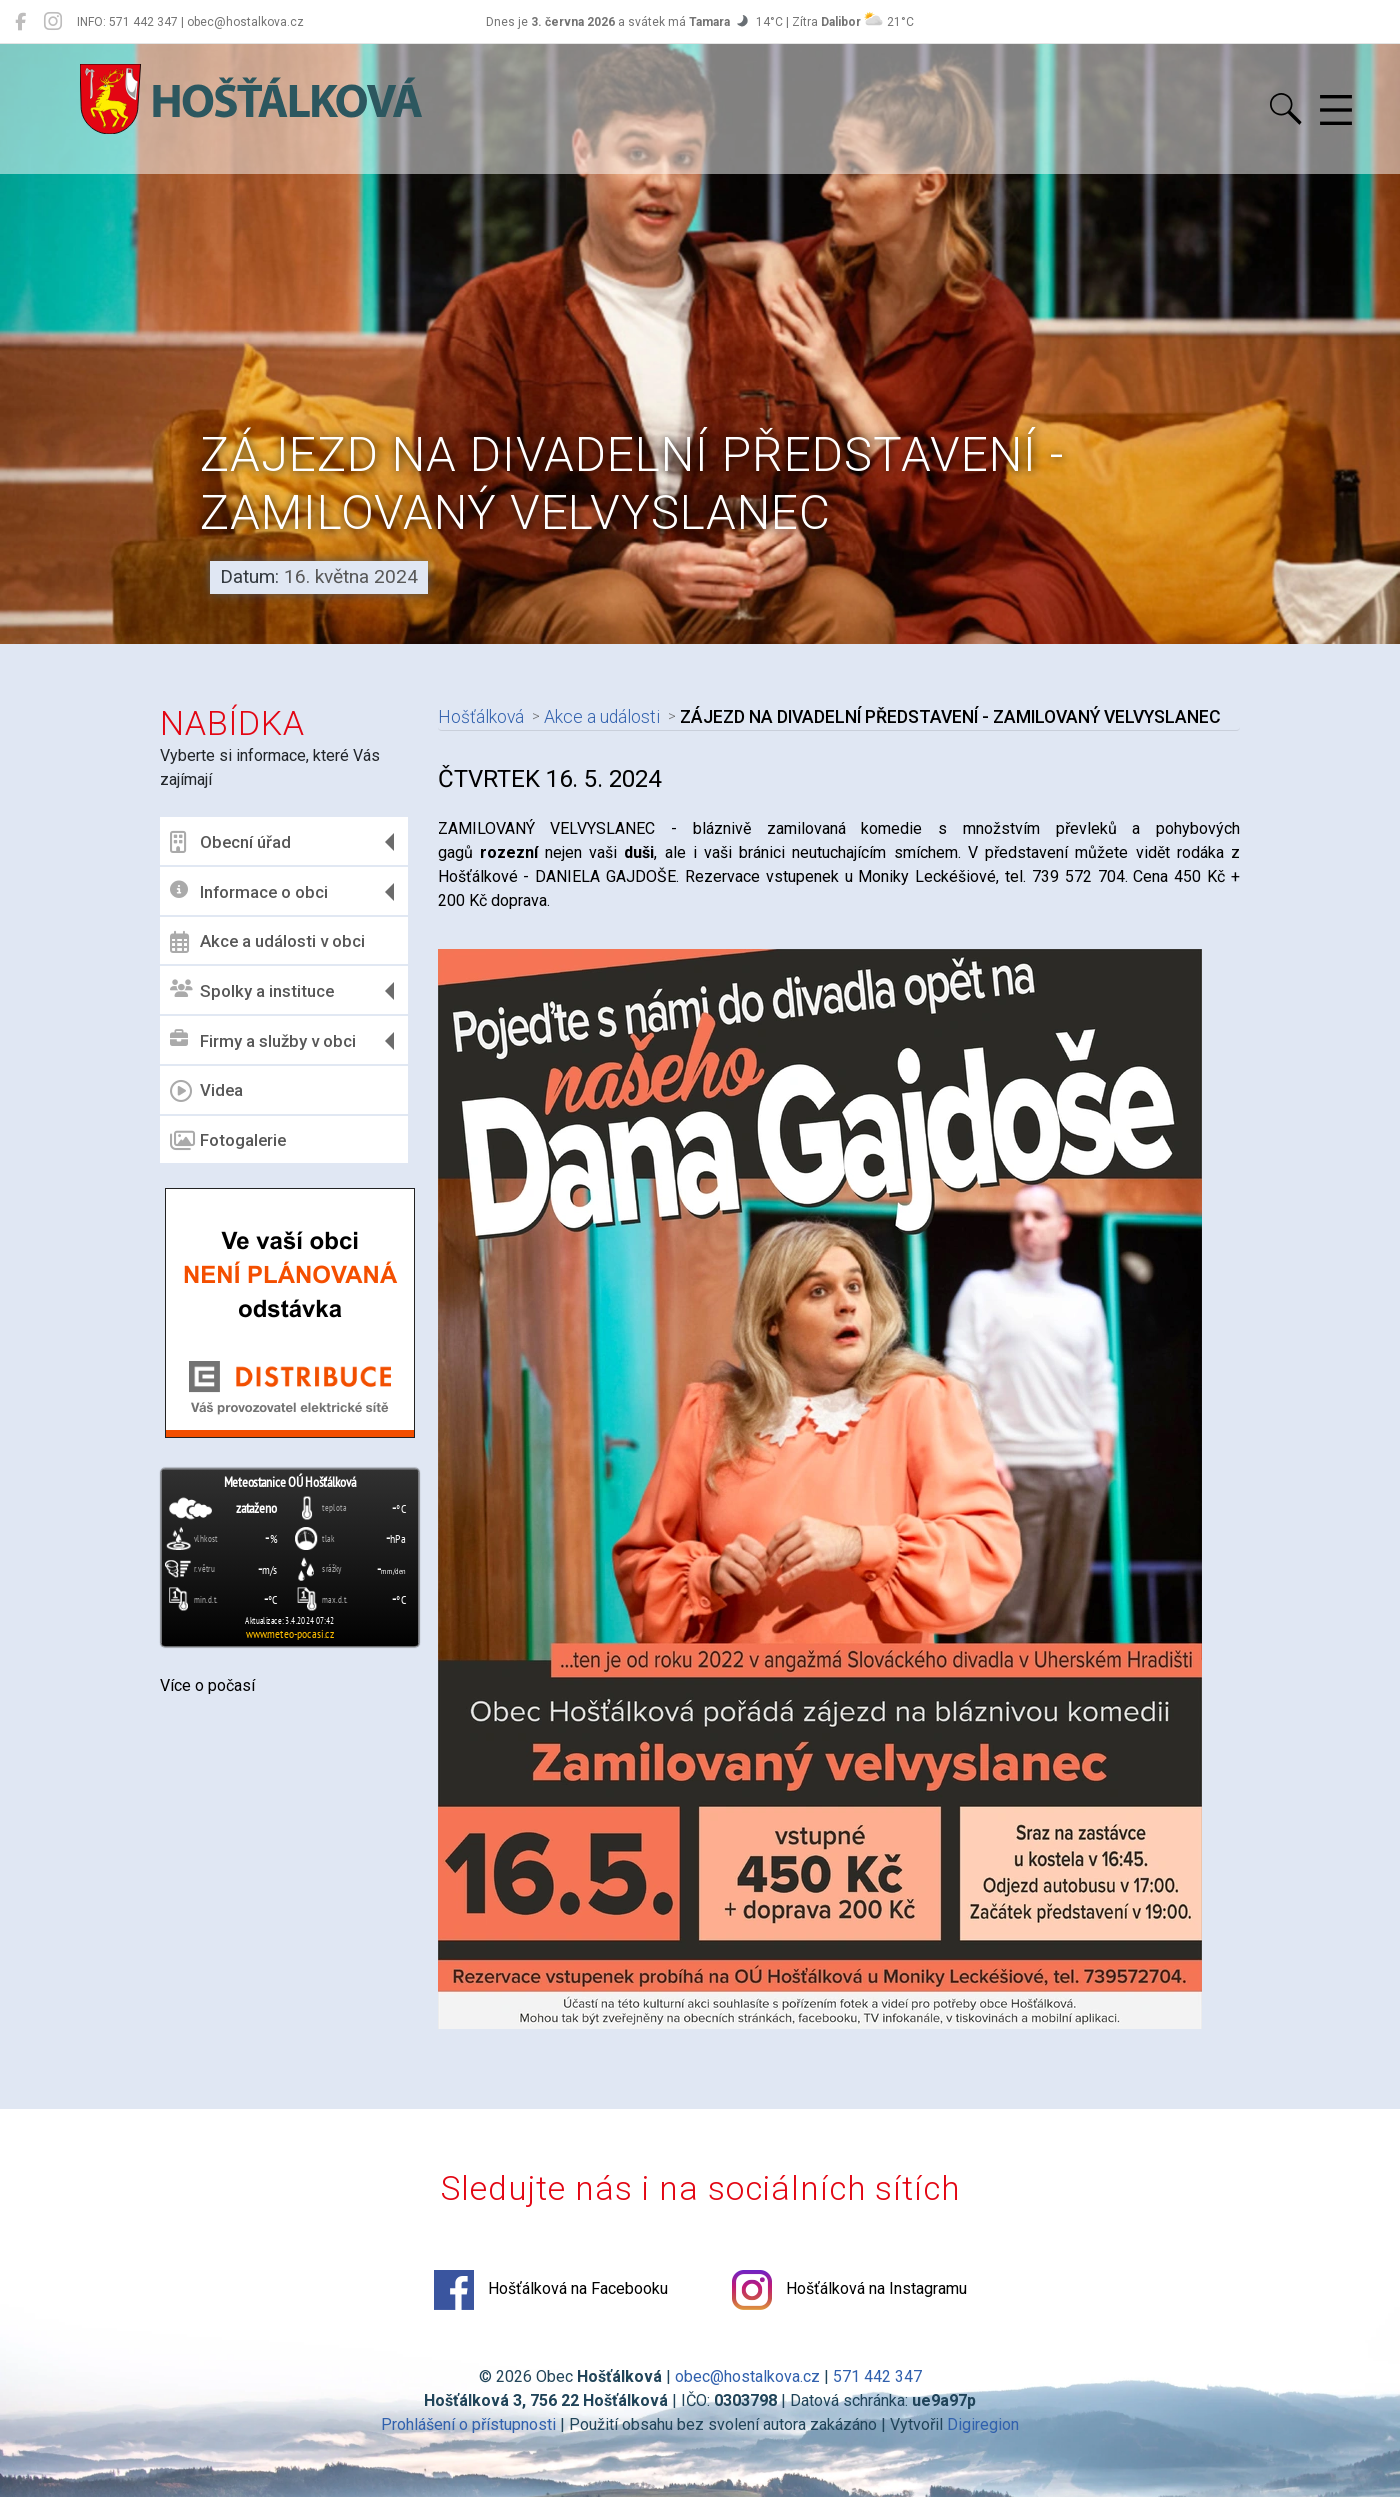 Image resolution: width=1400 pixels, height=2497 pixels. I want to click on Hošťálková na Instagramu, so click(849, 2290).